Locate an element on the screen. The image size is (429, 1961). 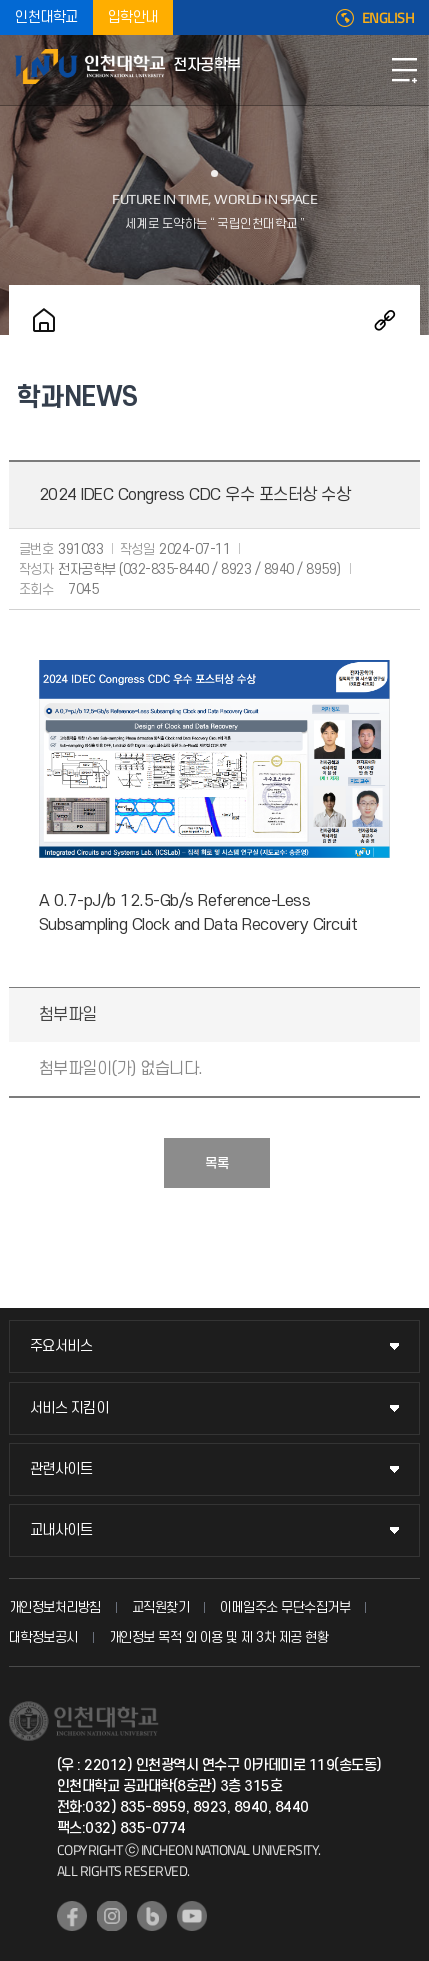
ENGLISH is located at coordinates (388, 18).